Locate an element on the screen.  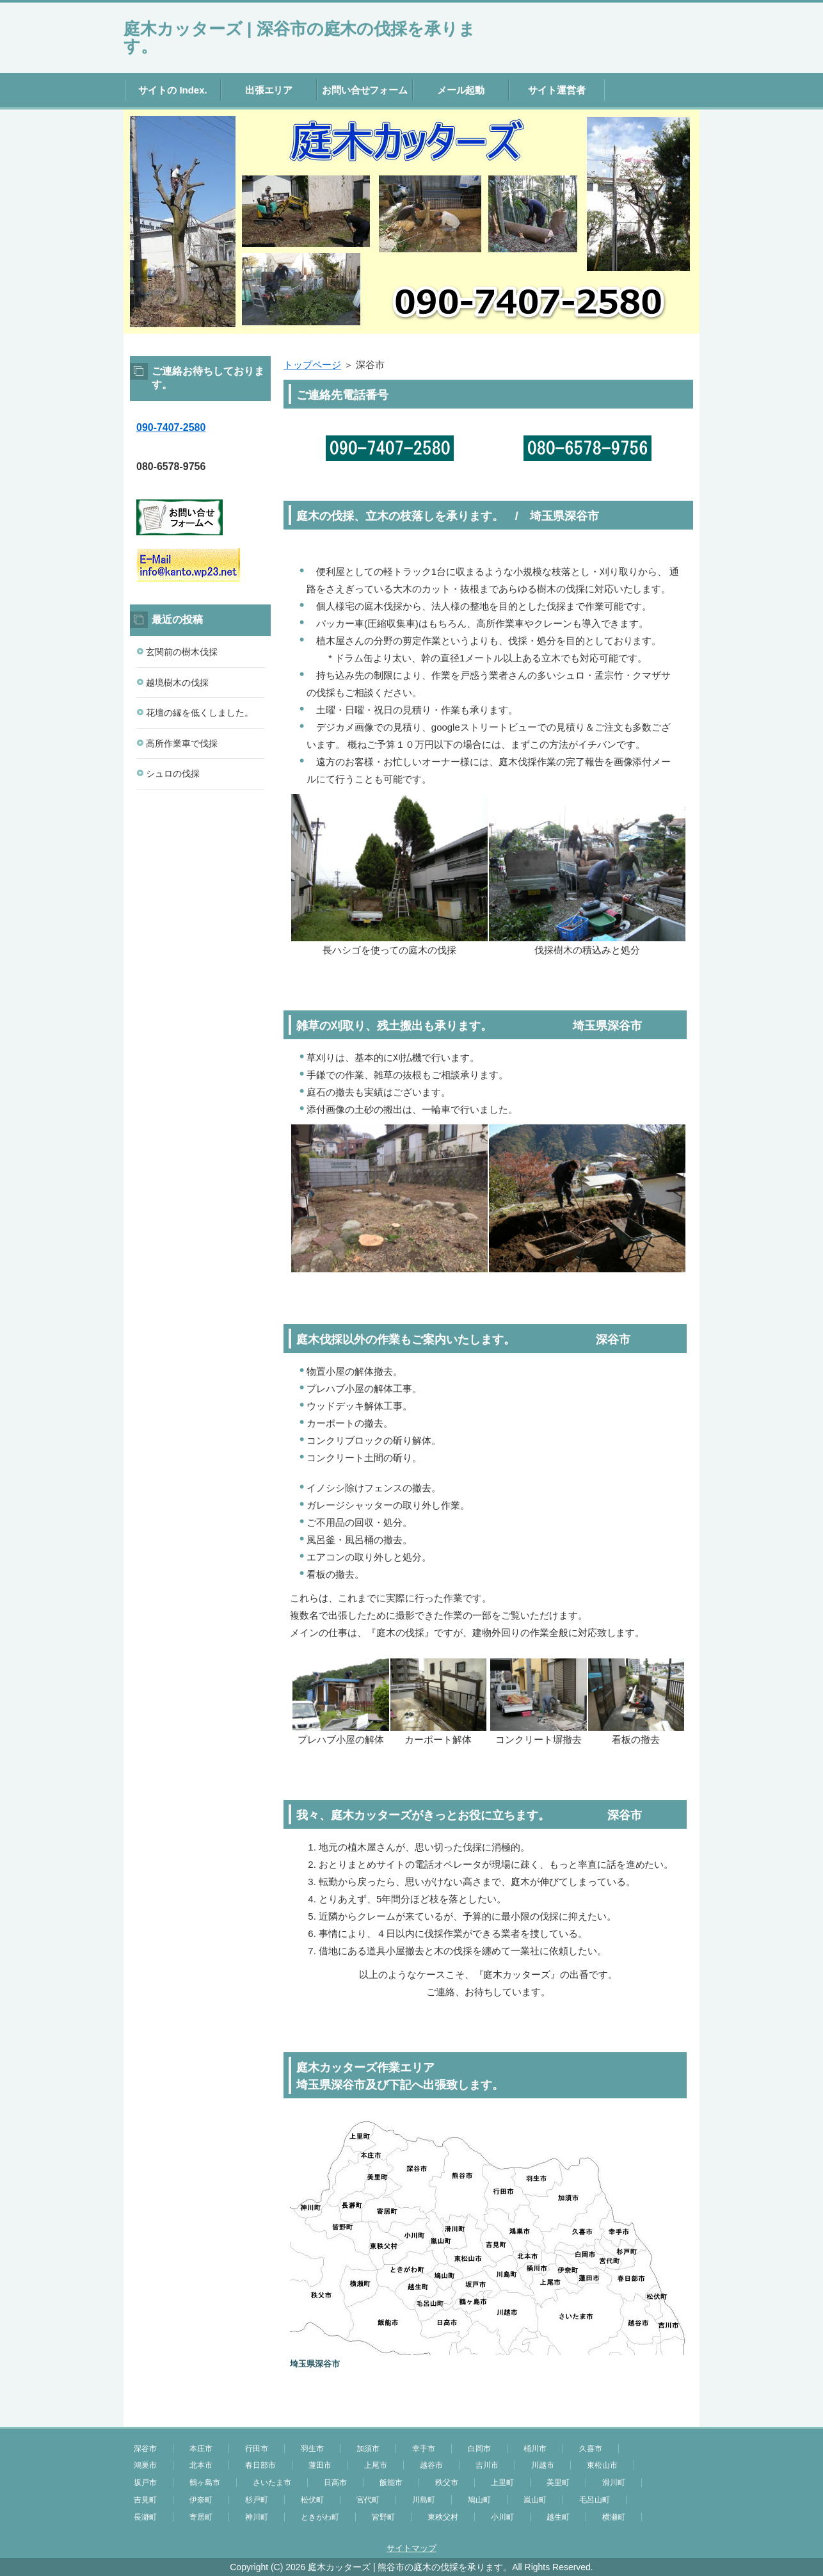
越境樹木の伐採 is located at coordinates (177, 682).